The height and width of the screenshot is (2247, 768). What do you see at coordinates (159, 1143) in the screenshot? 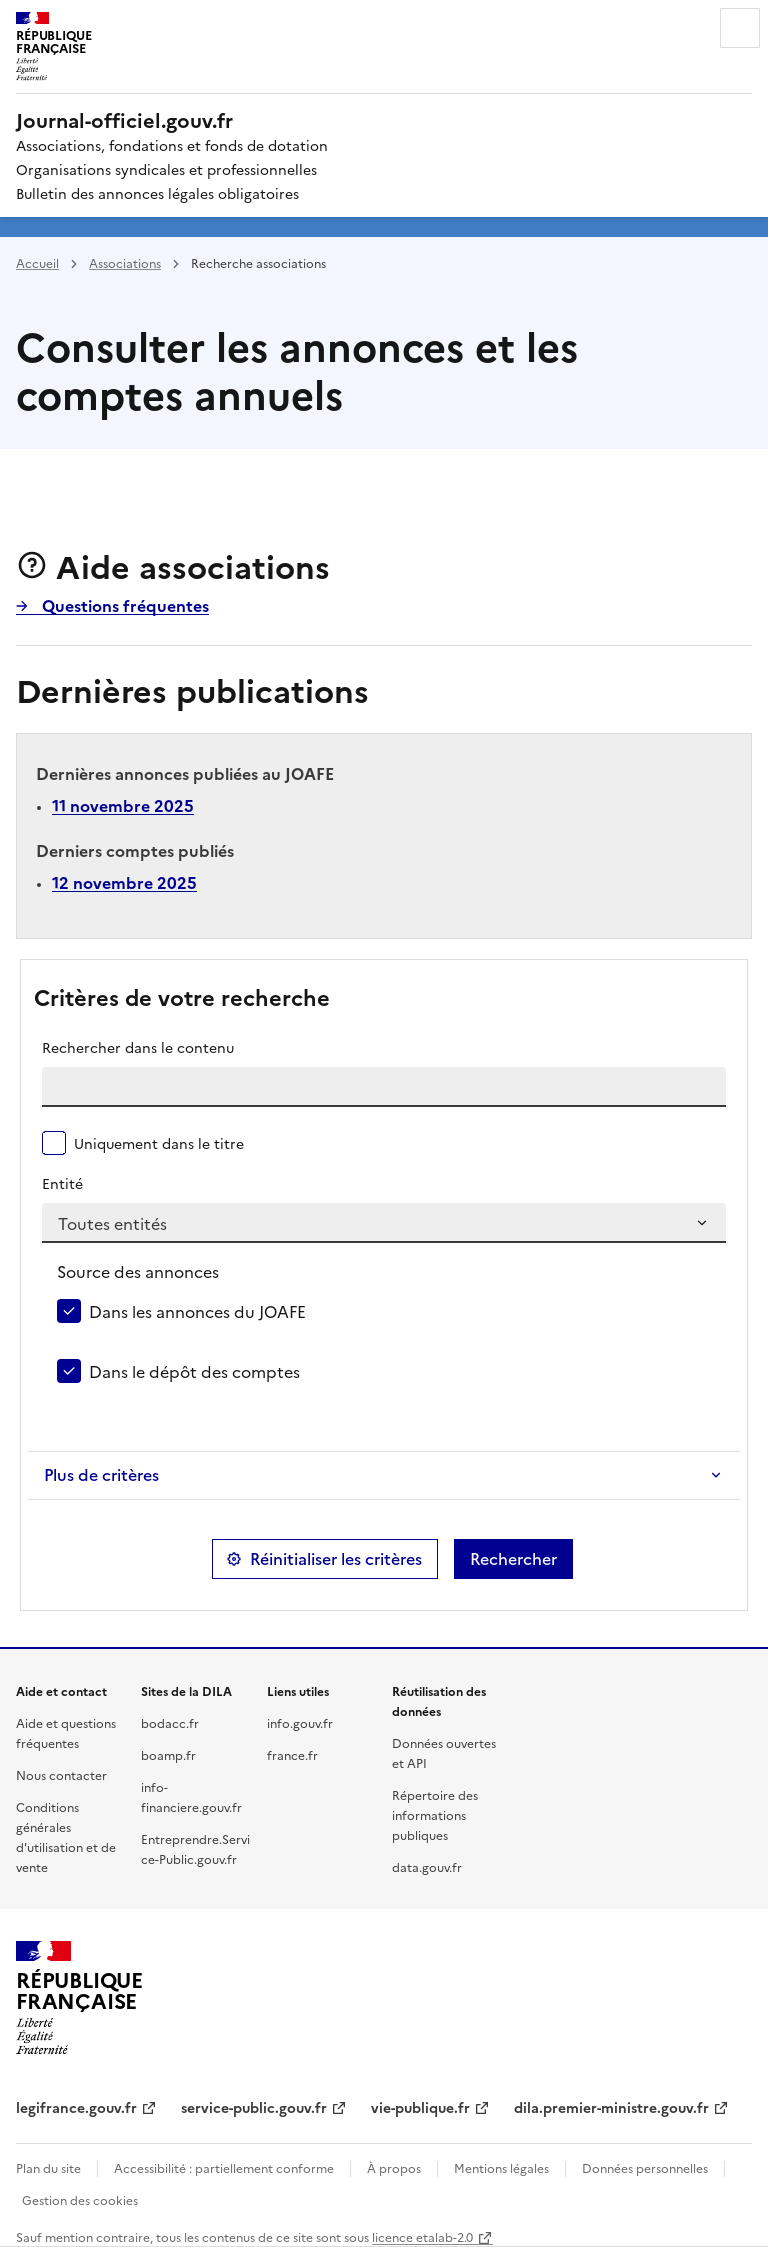
I see `Uniquement dans le titre` at bounding box center [159, 1143].